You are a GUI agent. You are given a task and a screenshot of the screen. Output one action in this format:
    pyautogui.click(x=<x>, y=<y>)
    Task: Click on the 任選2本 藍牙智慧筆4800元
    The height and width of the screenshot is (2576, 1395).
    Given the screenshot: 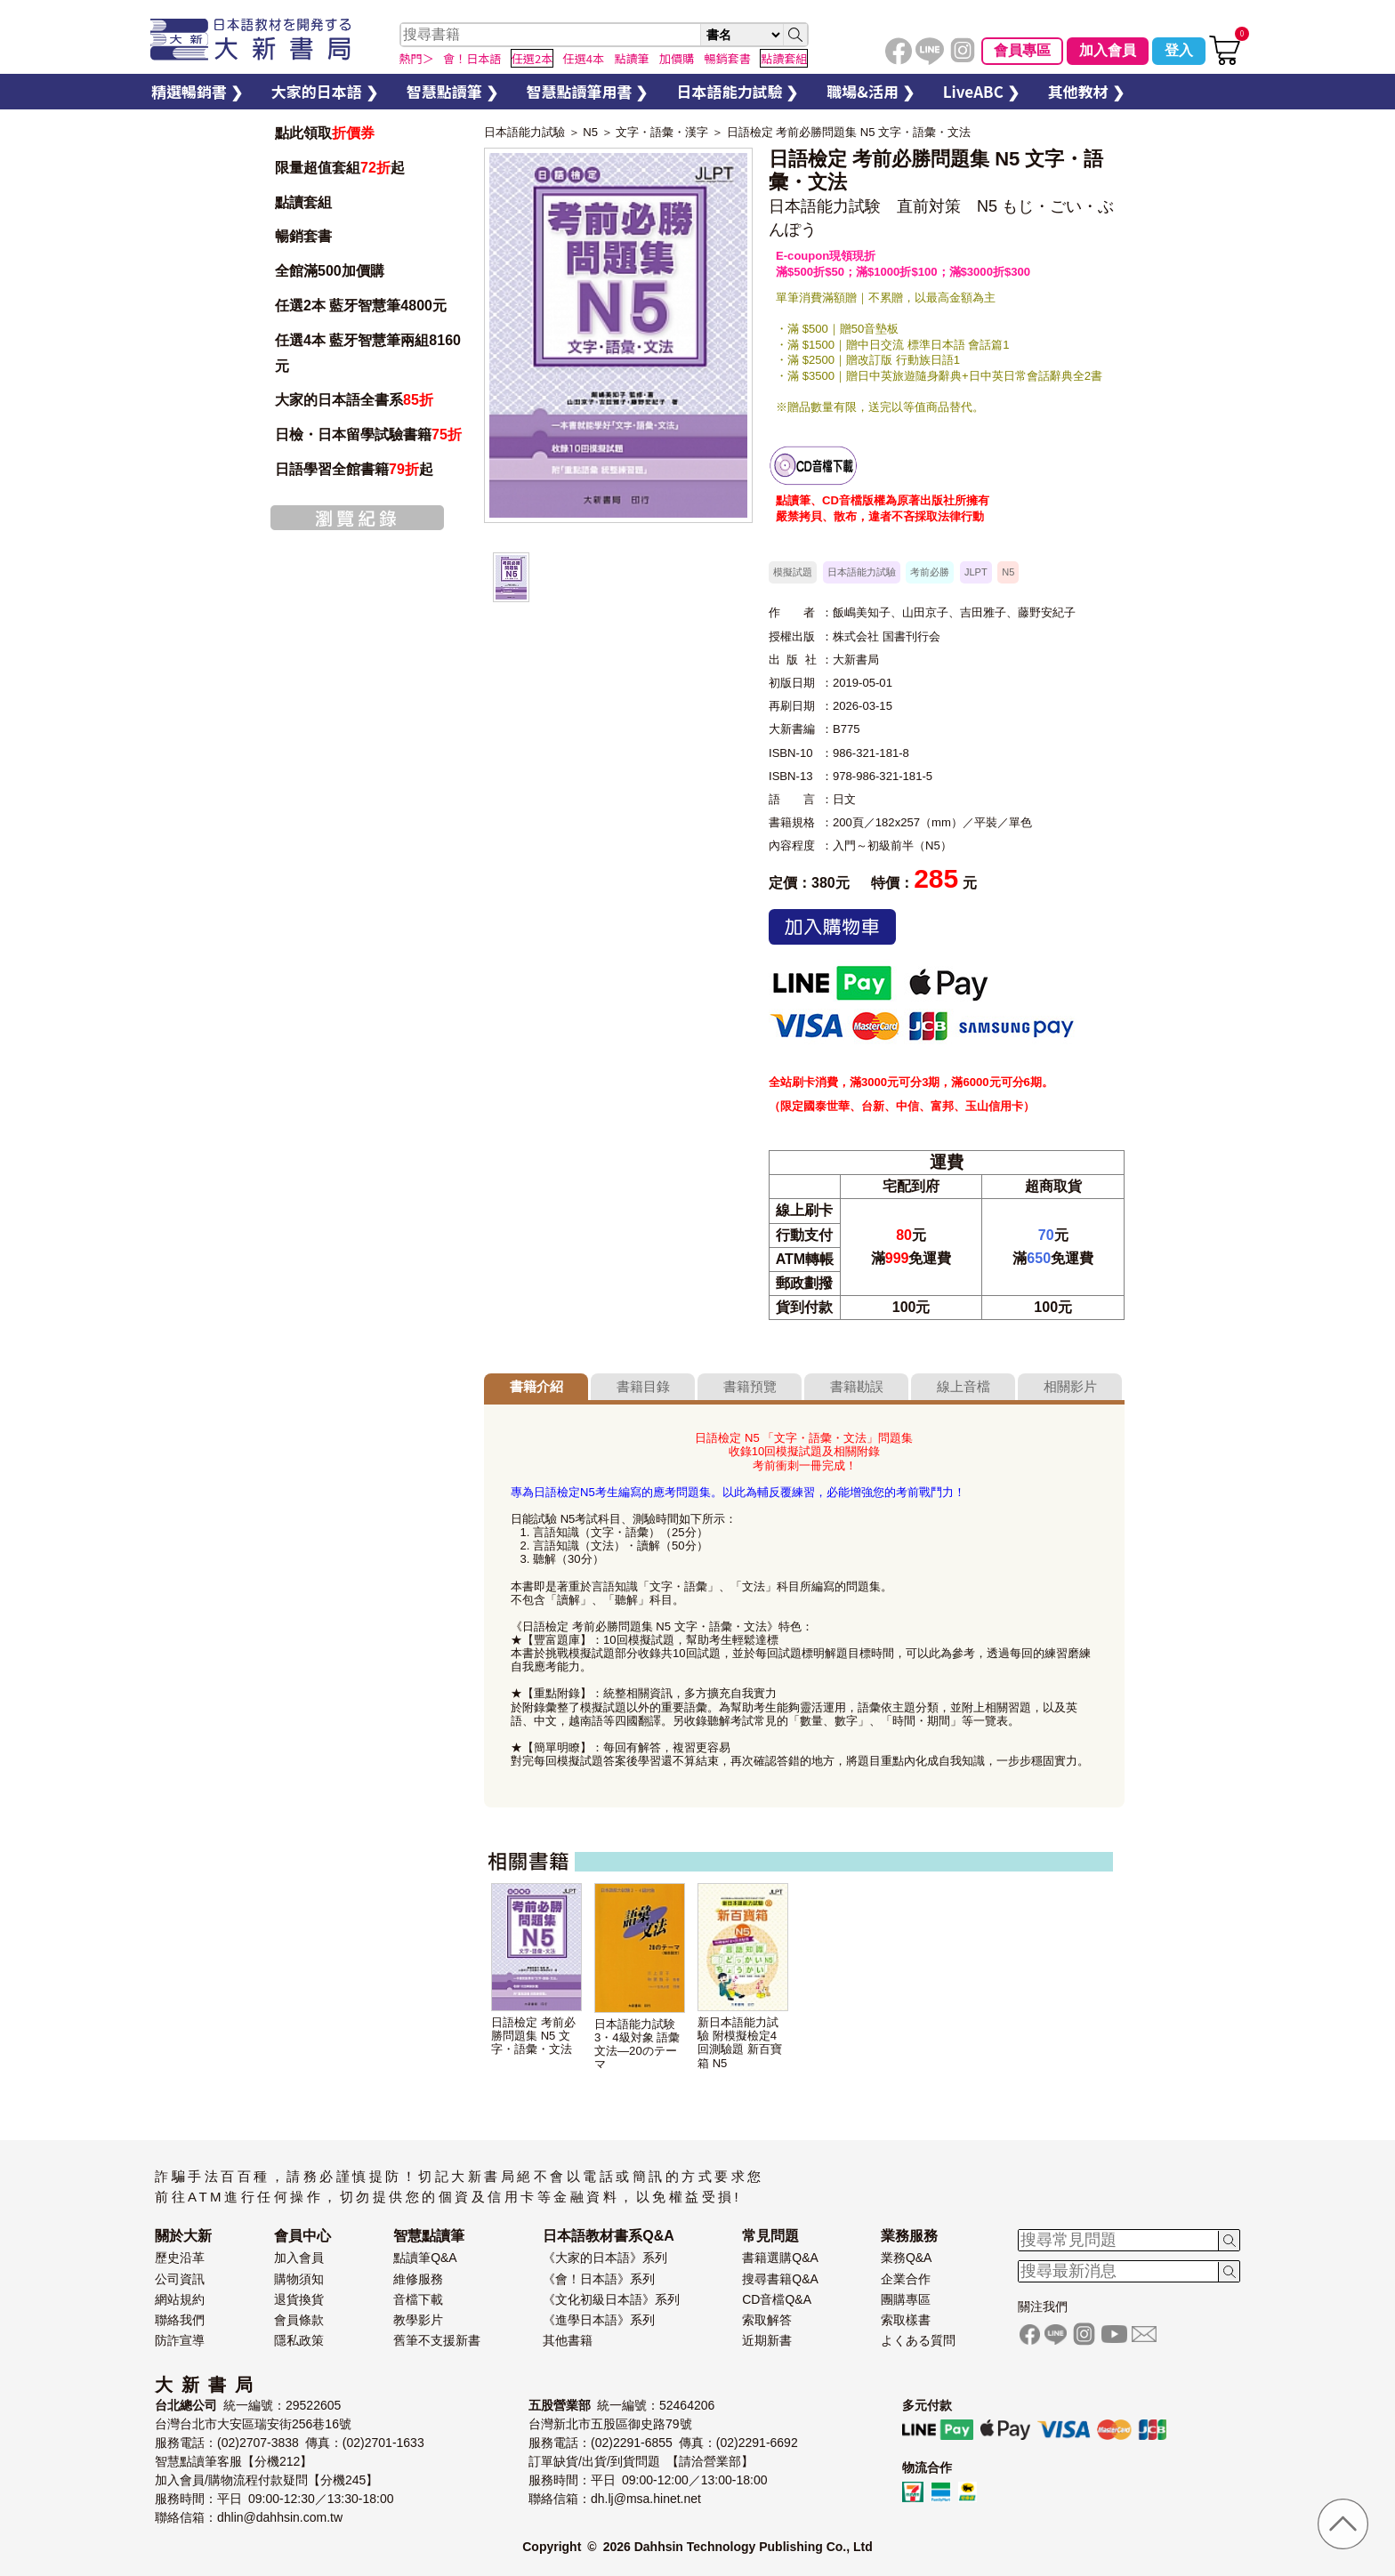 What is the action you would take?
    pyautogui.click(x=361, y=305)
    